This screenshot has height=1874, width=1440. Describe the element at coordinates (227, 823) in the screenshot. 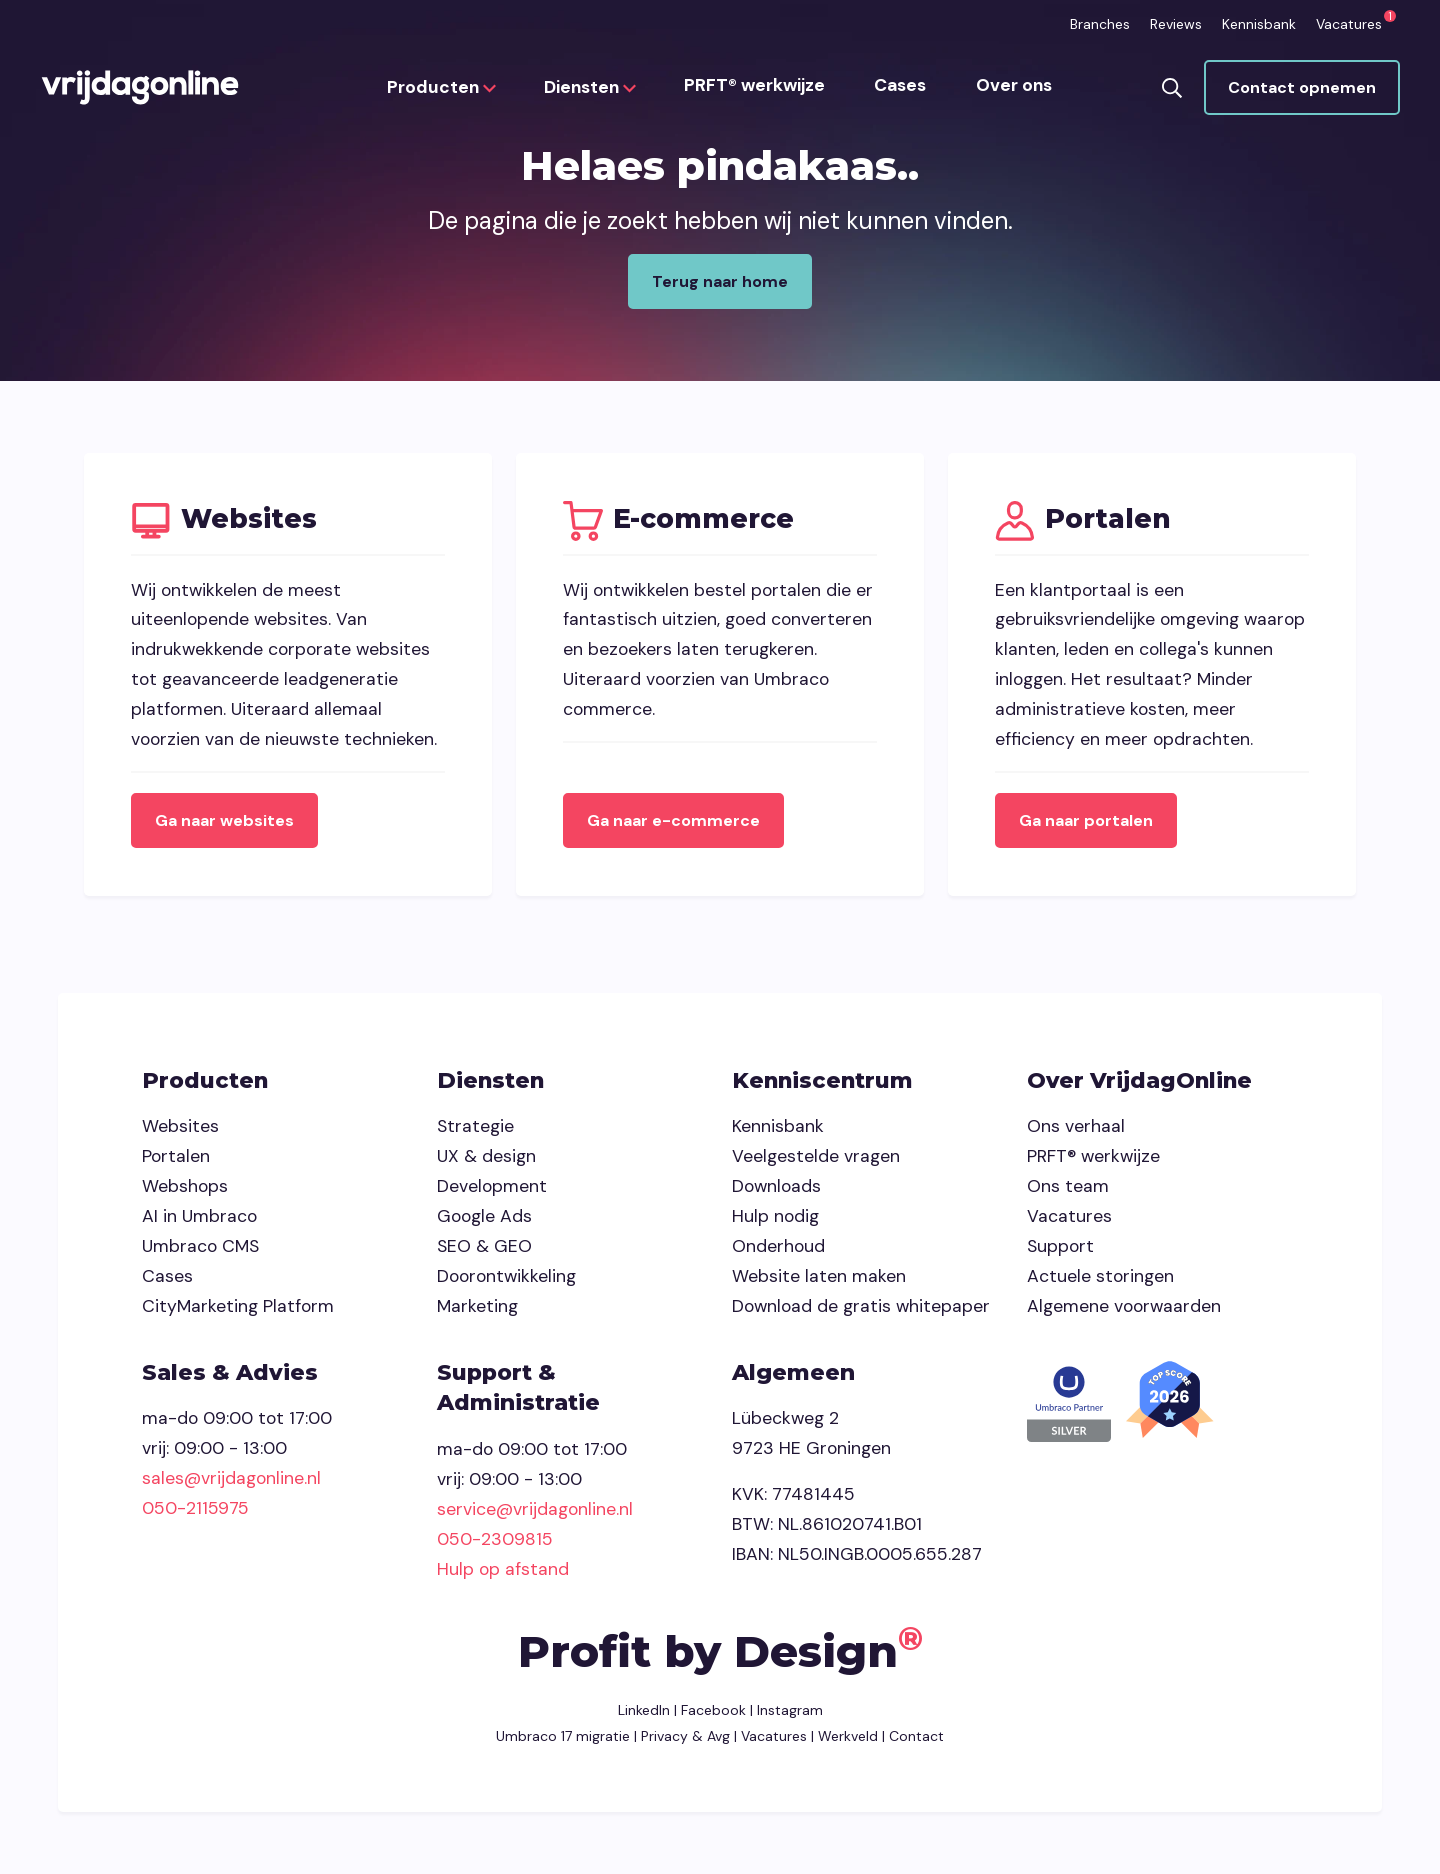

I see `Ga naar websites` at that location.